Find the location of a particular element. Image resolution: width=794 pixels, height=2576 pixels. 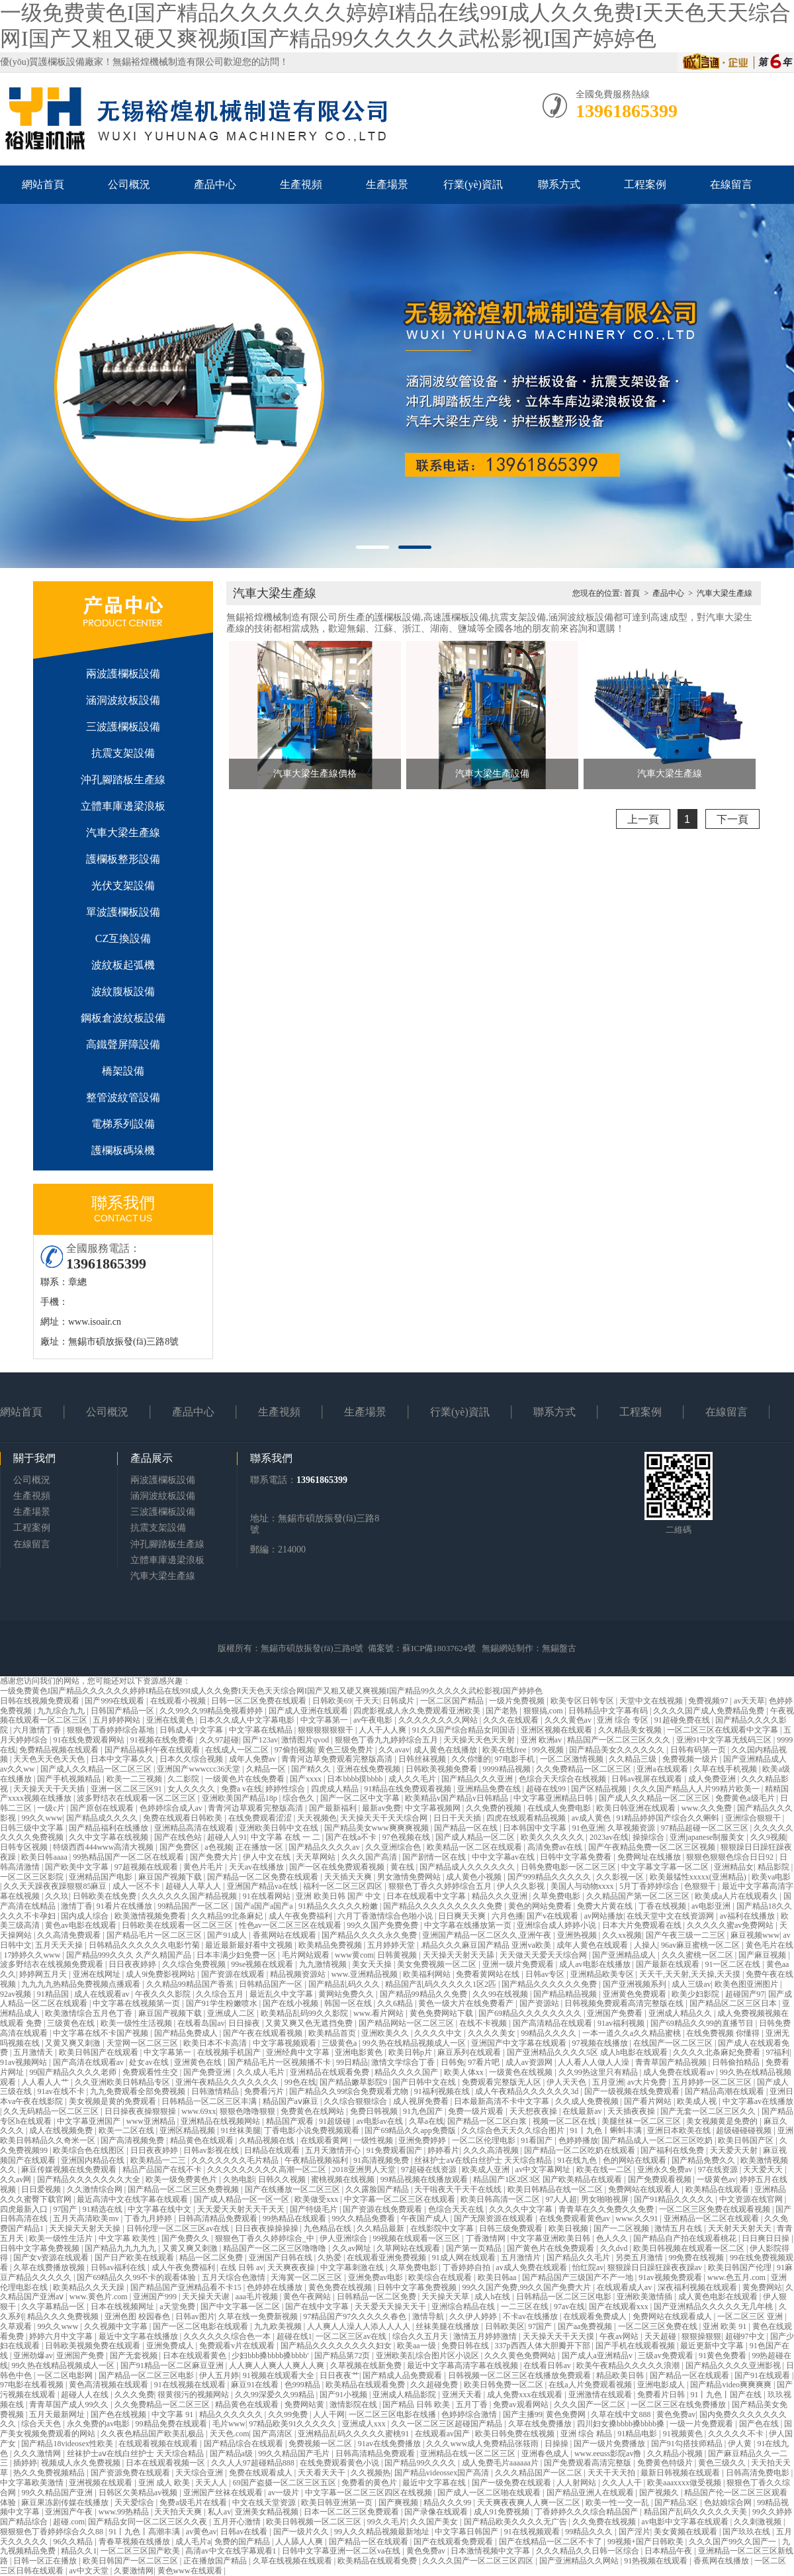

国产剧情一区在线 is located at coordinates (435, 1857).